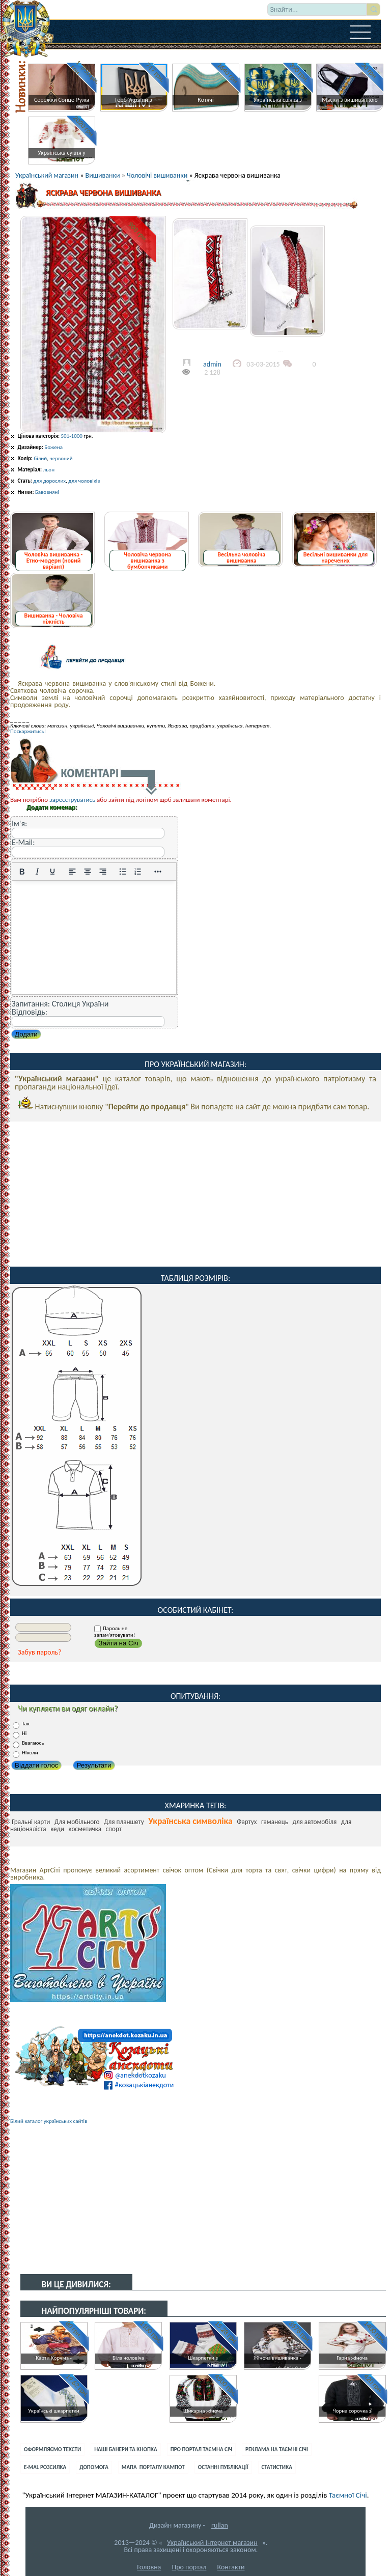 Image resolution: width=391 pixels, height=2576 pixels. What do you see at coordinates (48, 2121) in the screenshot?
I see `Білий каталог українських сайтів` at bounding box center [48, 2121].